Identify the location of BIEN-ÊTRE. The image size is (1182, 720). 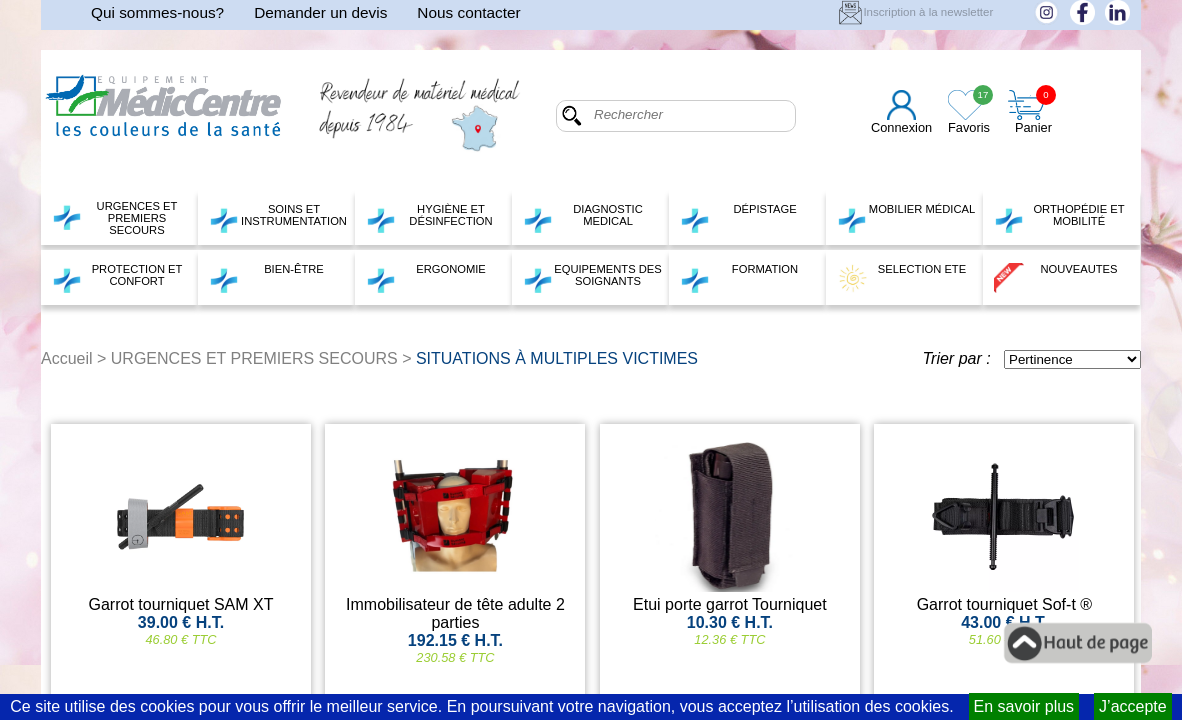
(266, 278).